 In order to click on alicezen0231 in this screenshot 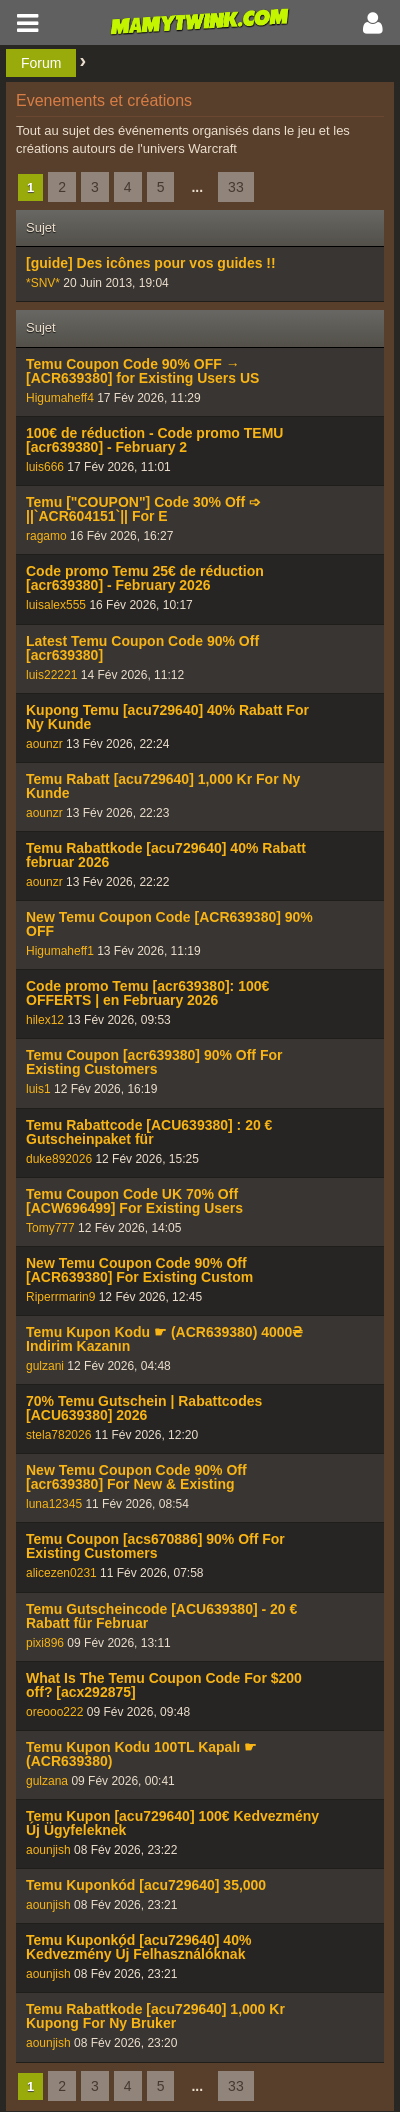, I will do `click(61, 1573)`.